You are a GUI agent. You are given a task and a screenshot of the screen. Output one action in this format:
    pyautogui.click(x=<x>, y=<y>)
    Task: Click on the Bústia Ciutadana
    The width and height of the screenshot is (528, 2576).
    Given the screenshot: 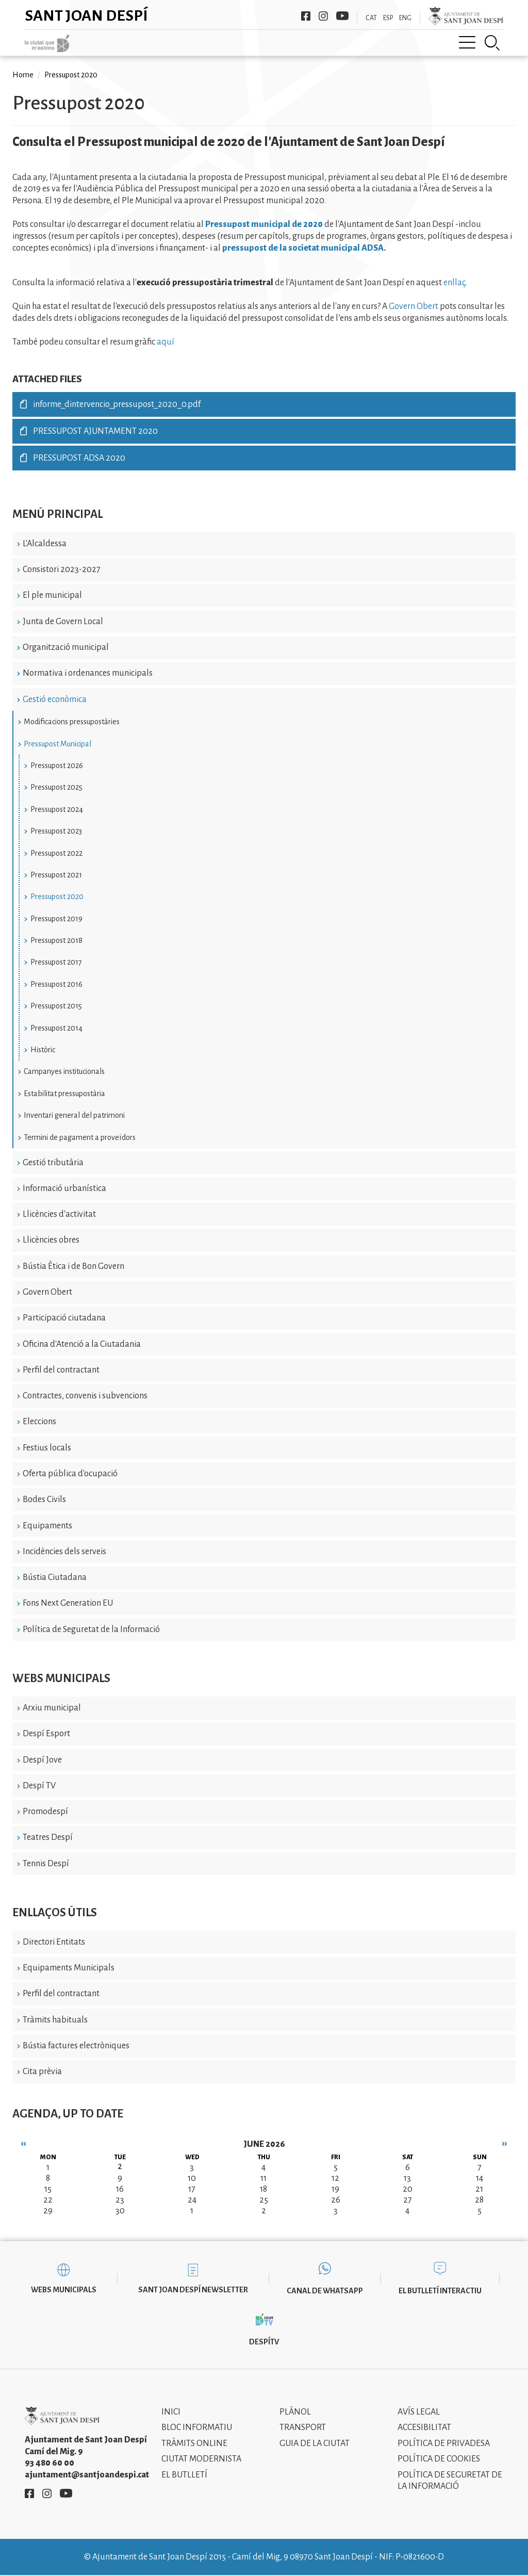 What is the action you would take?
    pyautogui.click(x=55, y=1577)
    